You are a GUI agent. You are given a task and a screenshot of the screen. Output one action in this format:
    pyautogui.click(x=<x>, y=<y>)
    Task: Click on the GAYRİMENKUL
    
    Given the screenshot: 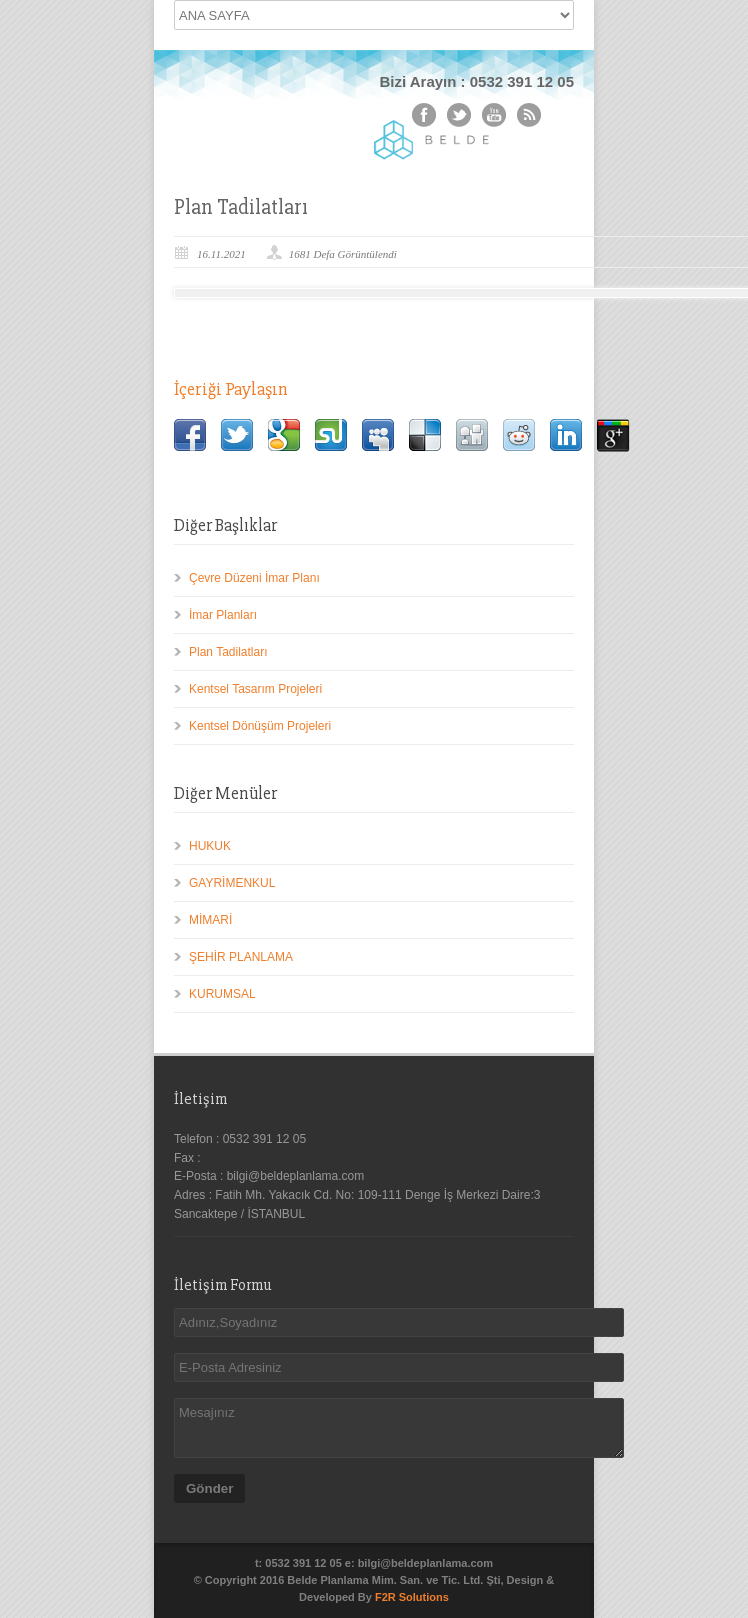 What is the action you would take?
    pyautogui.click(x=232, y=883)
    